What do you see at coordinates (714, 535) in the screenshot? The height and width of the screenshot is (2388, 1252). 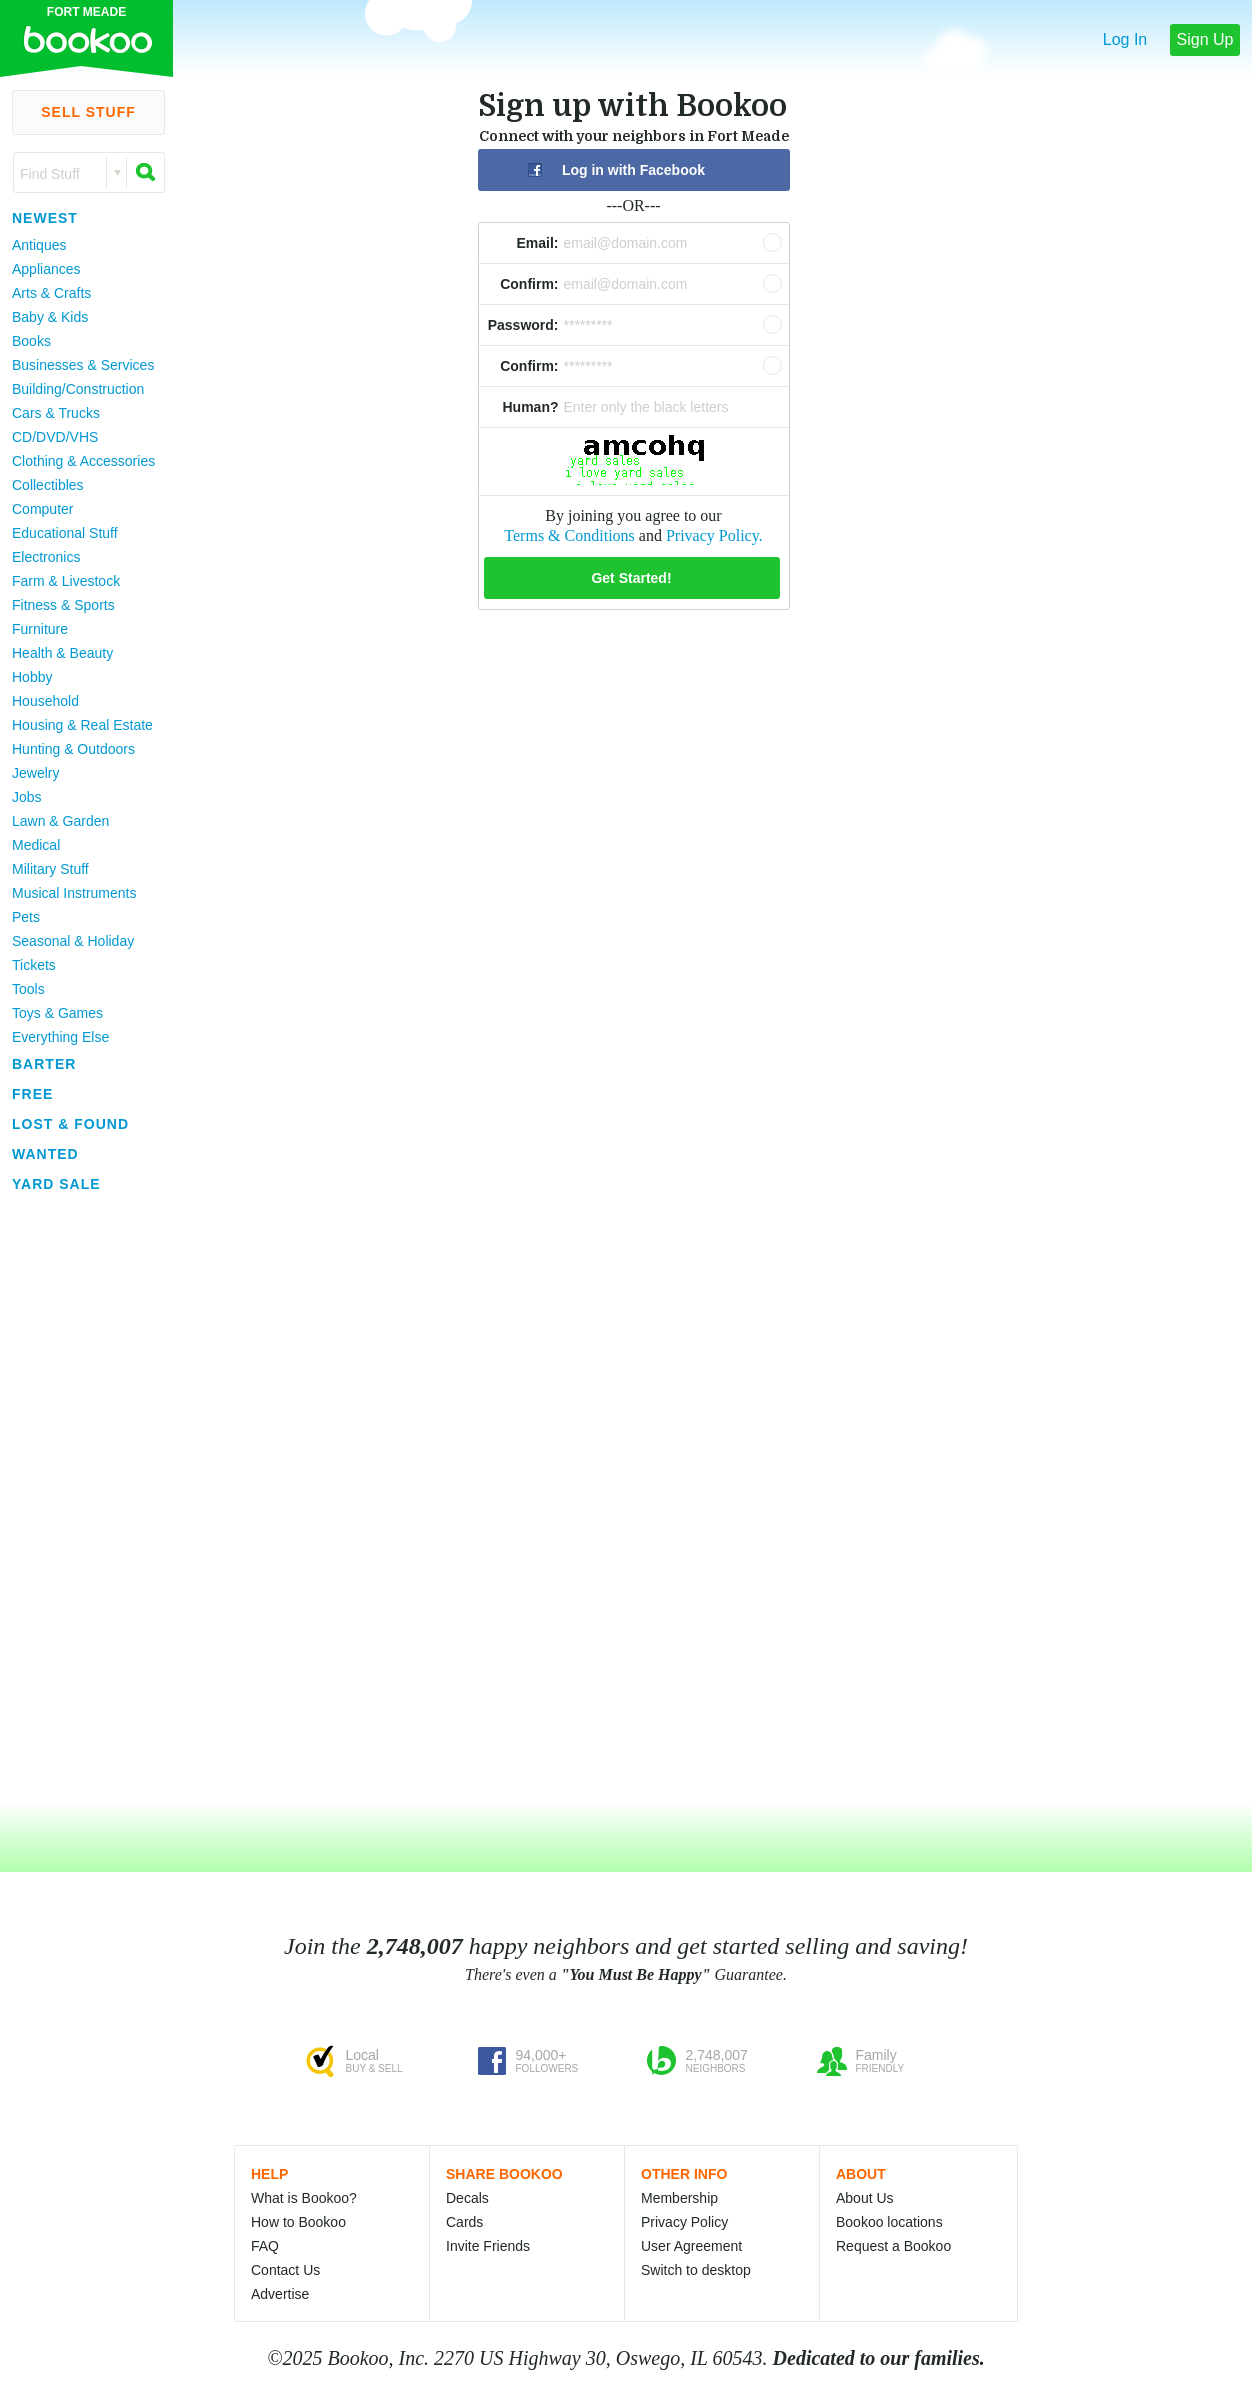 I see `Privacy Policy.` at bounding box center [714, 535].